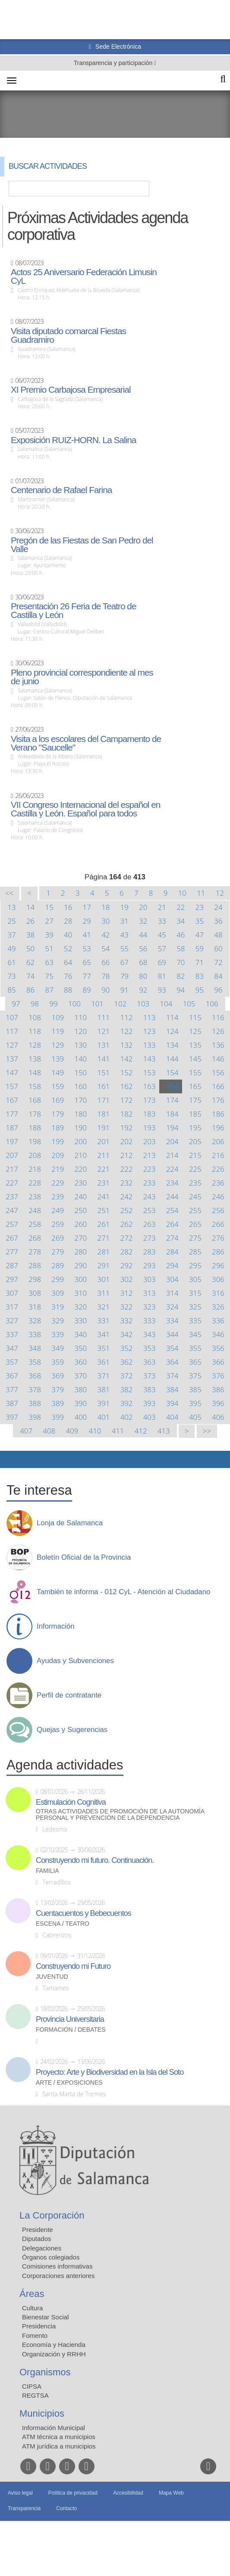  What do you see at coordinates (56, 1626) in the screenshot?
I see `Información` at bounding box center [56, 1626].